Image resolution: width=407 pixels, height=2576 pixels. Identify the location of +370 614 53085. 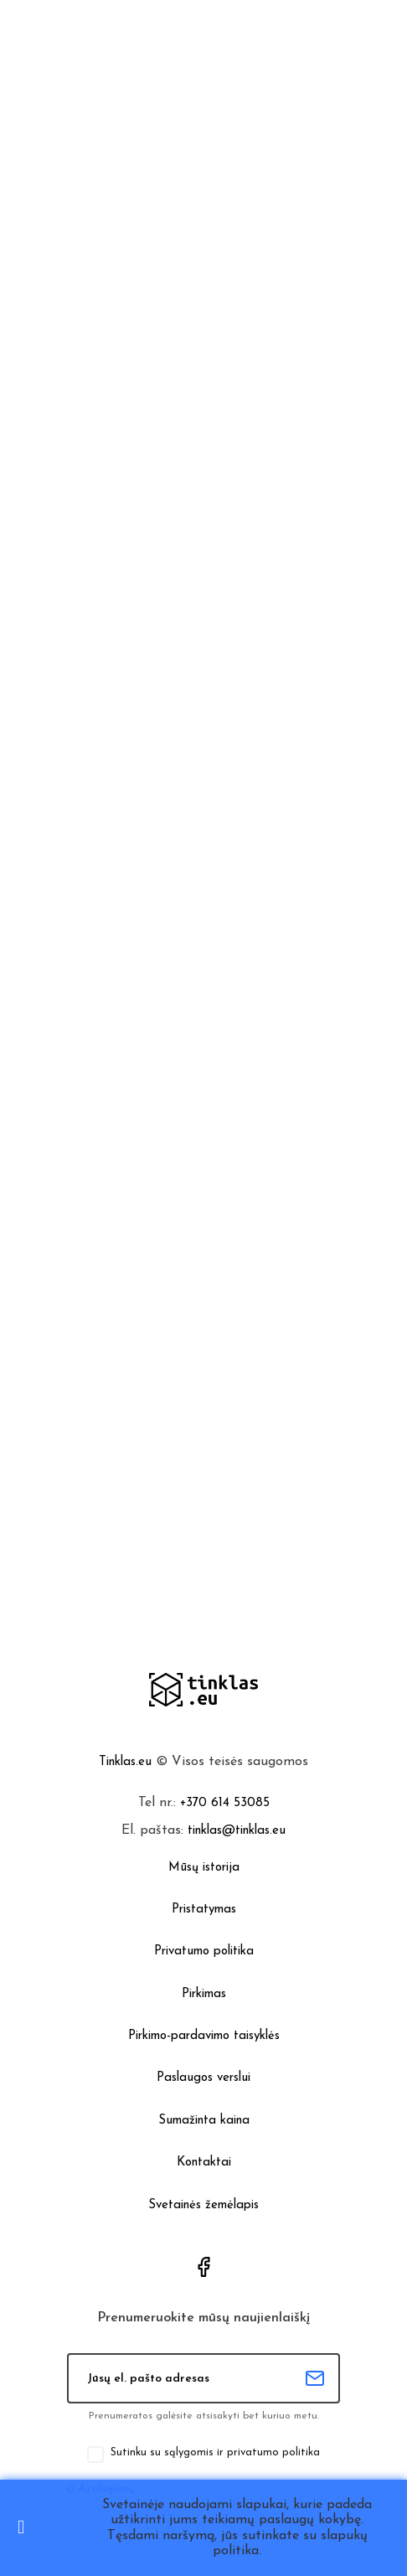
(225, 1803).